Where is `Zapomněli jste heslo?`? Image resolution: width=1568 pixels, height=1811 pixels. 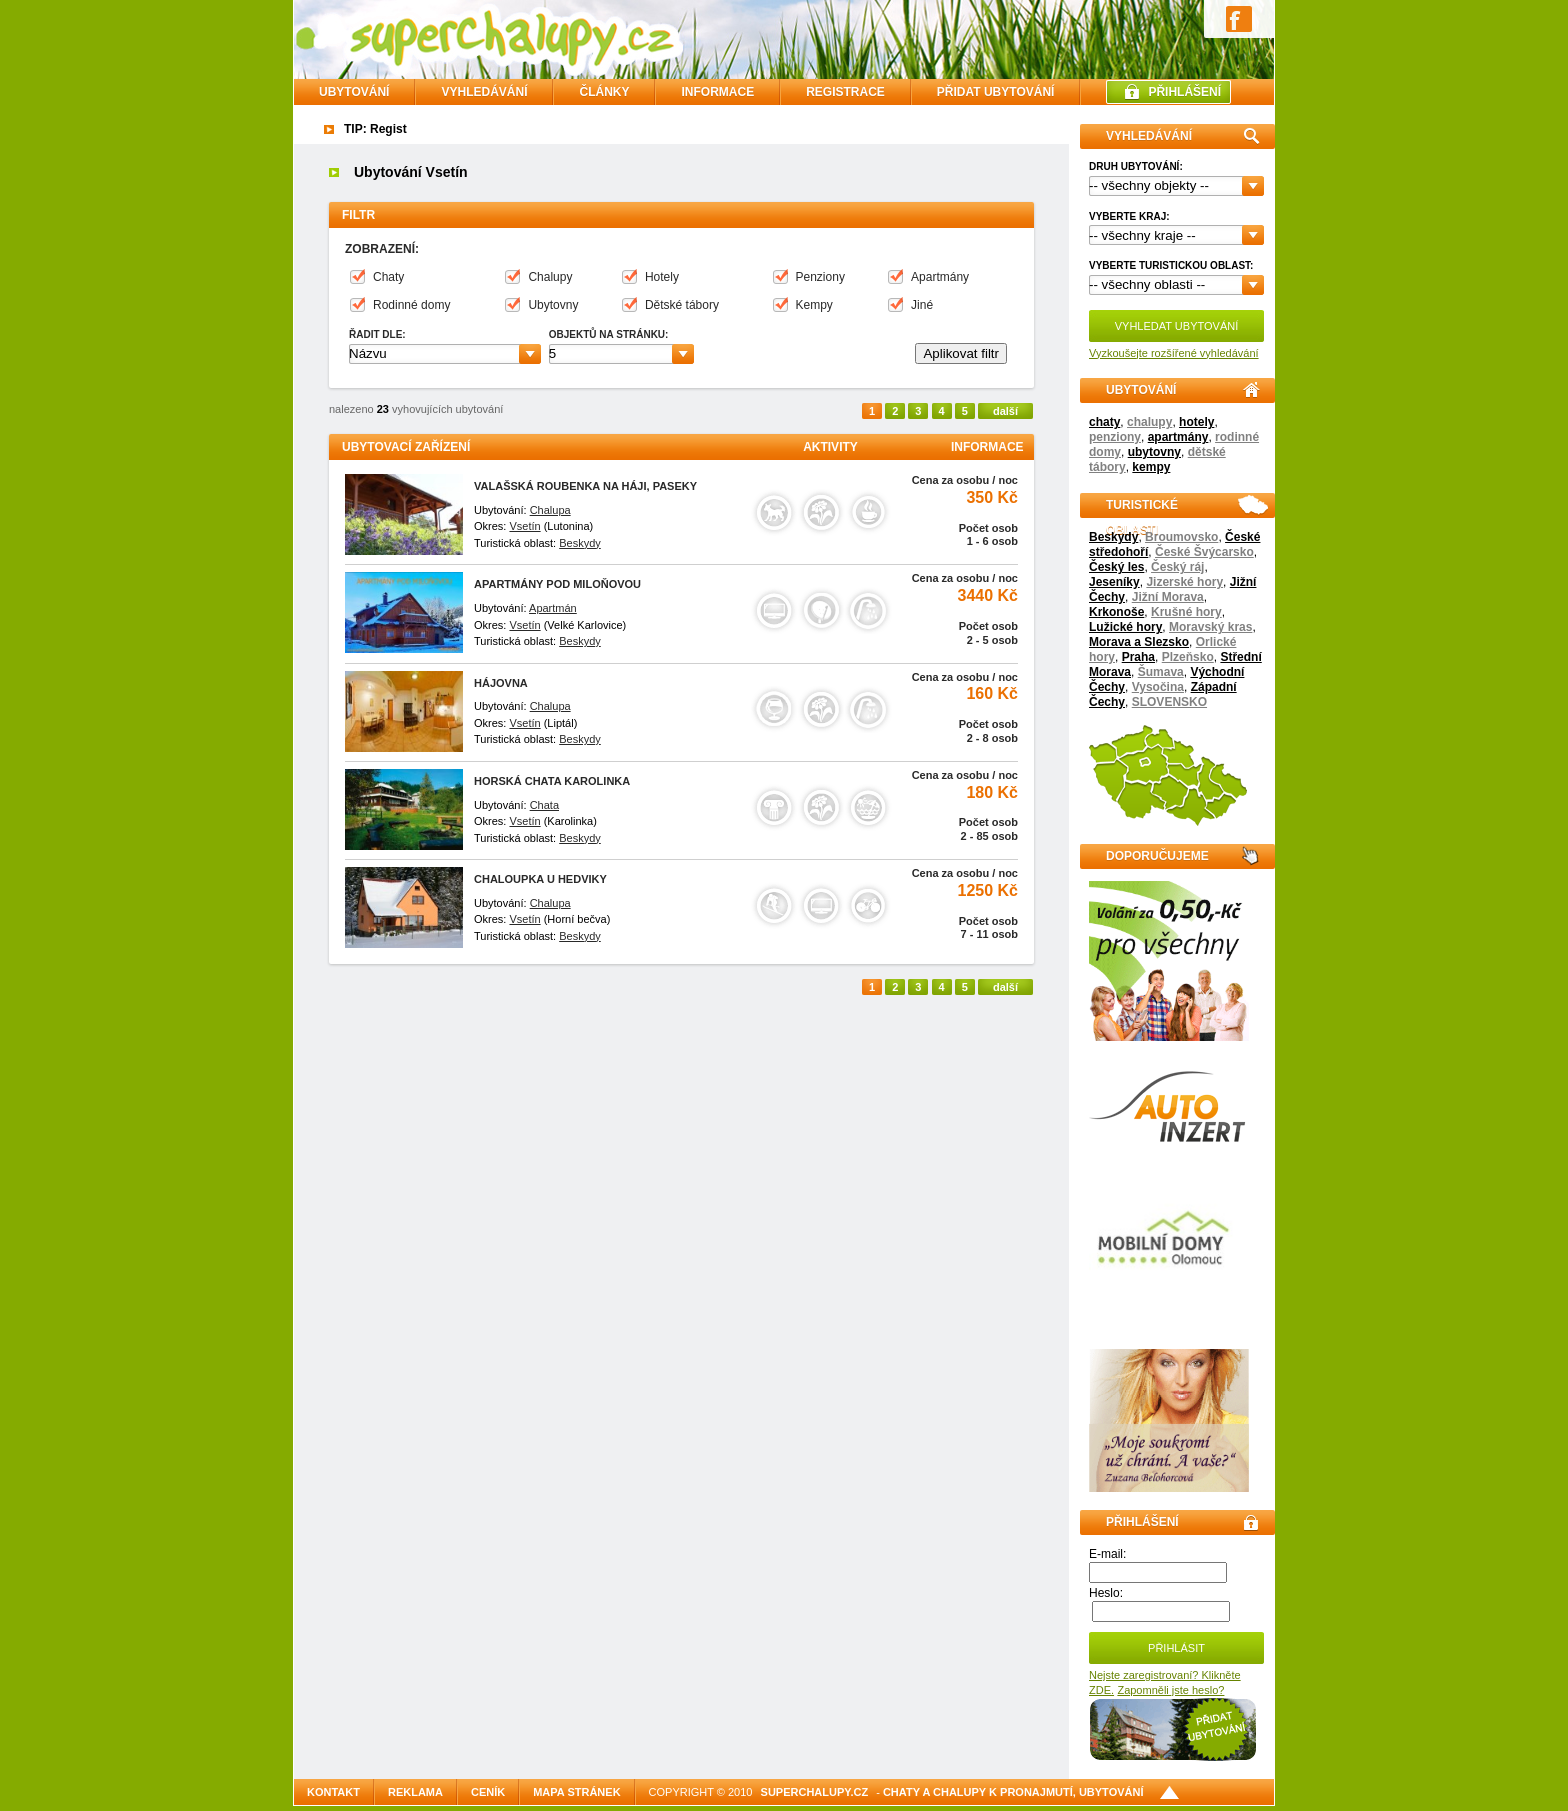
Zapomněli jste heslo? is located at coordinates (1170, 1690).